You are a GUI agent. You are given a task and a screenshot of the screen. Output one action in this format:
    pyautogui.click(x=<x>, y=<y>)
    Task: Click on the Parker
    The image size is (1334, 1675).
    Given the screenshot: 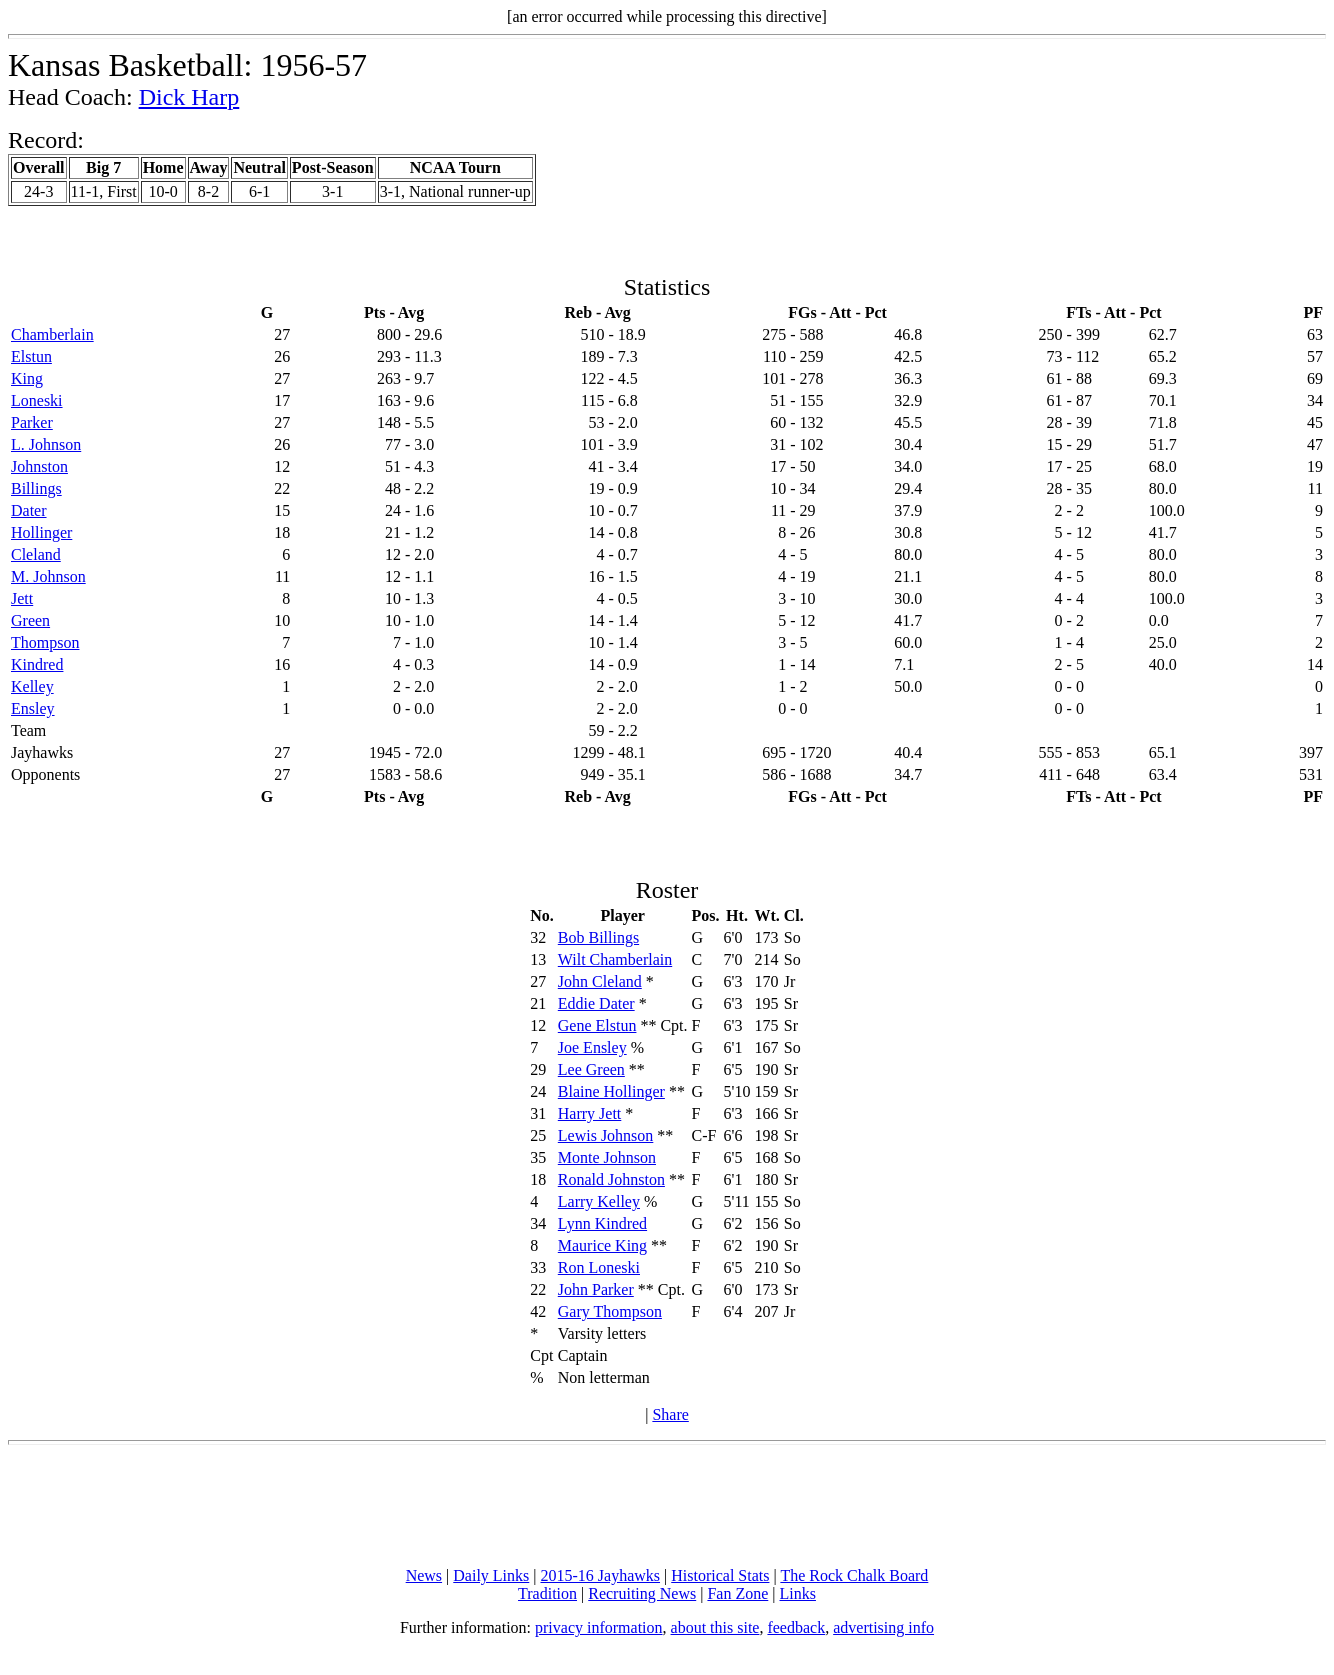 What is the action you would take?
    pyautogui.click(x=32, y=422)
    